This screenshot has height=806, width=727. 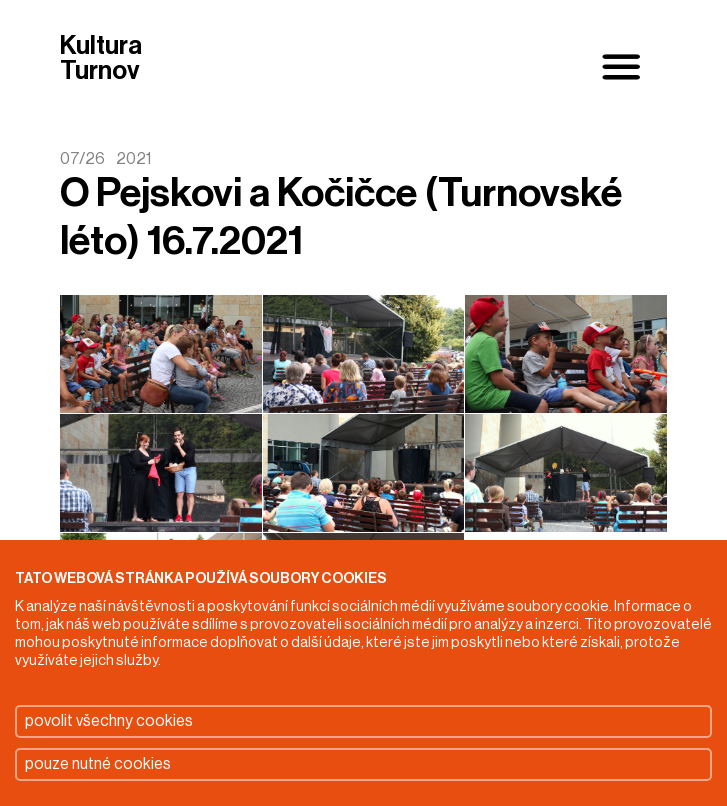 What do you see at coordinates (98, 764) in the screenshot?
I see `pouze nutné cookies` at bounding box center [98, 764].